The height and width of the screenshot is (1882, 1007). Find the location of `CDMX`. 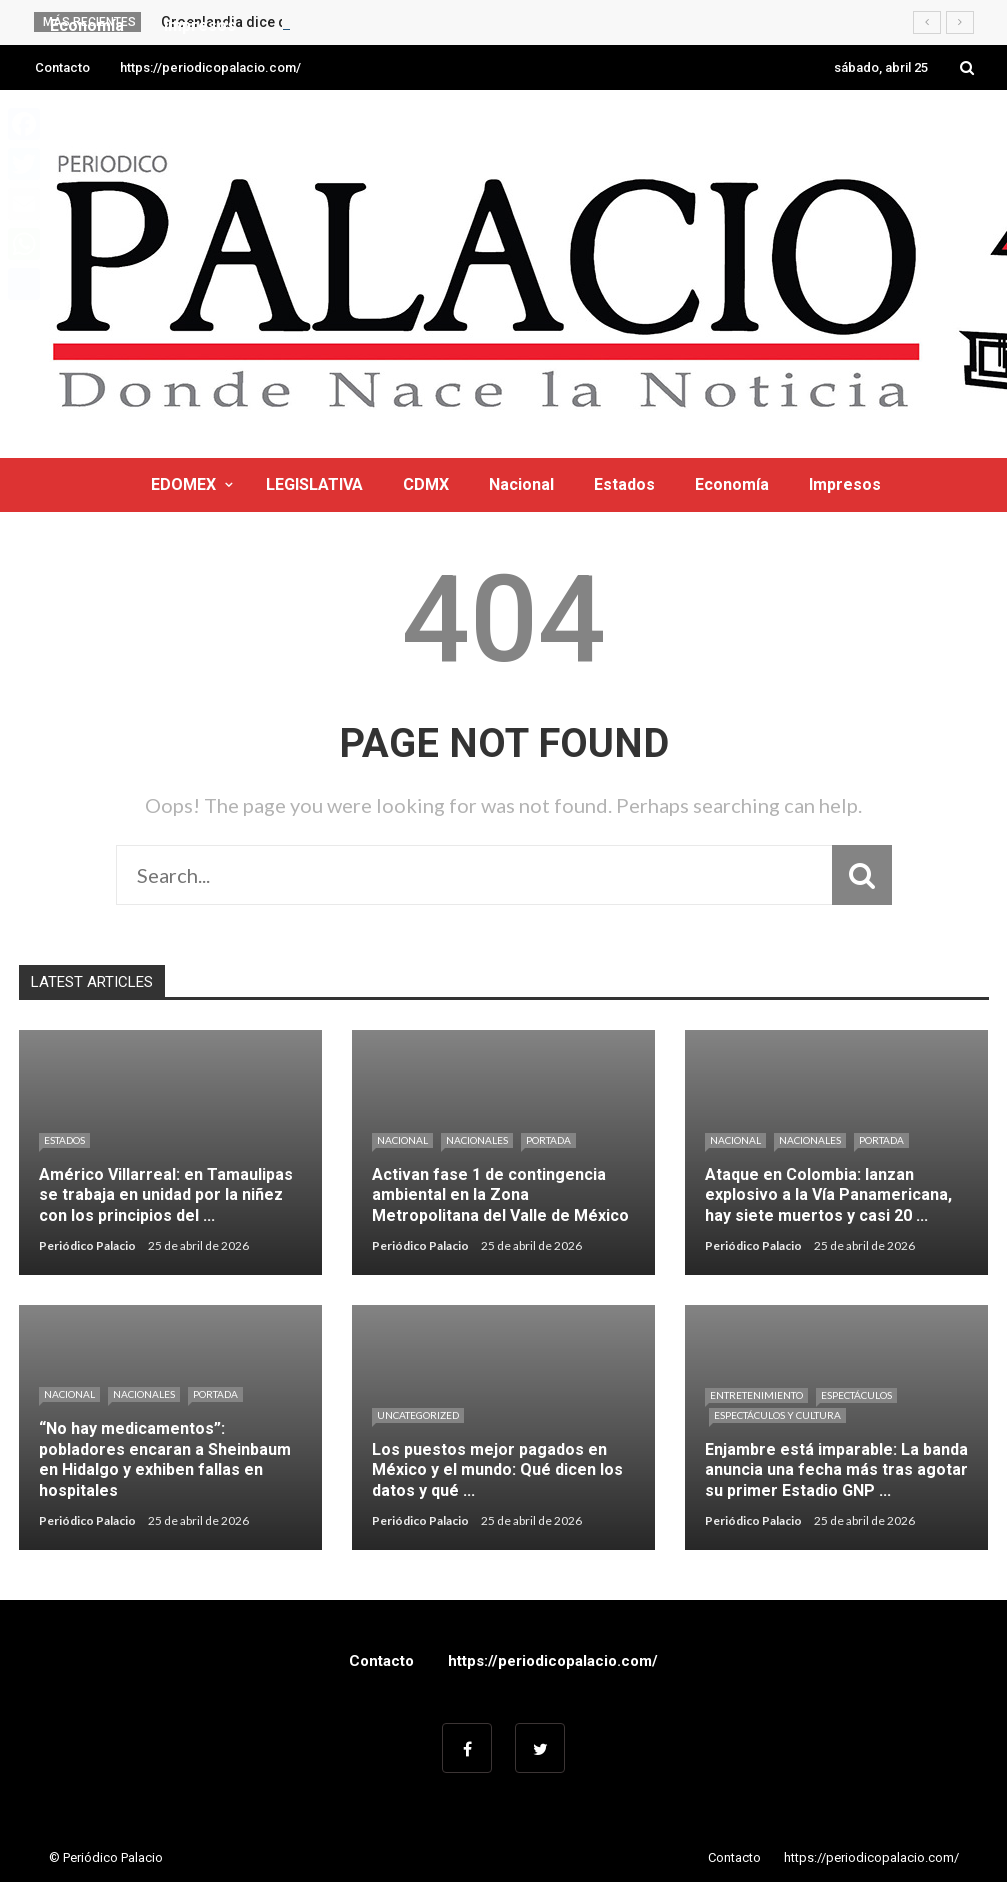

CDMX is located at coordinates (426, 484).